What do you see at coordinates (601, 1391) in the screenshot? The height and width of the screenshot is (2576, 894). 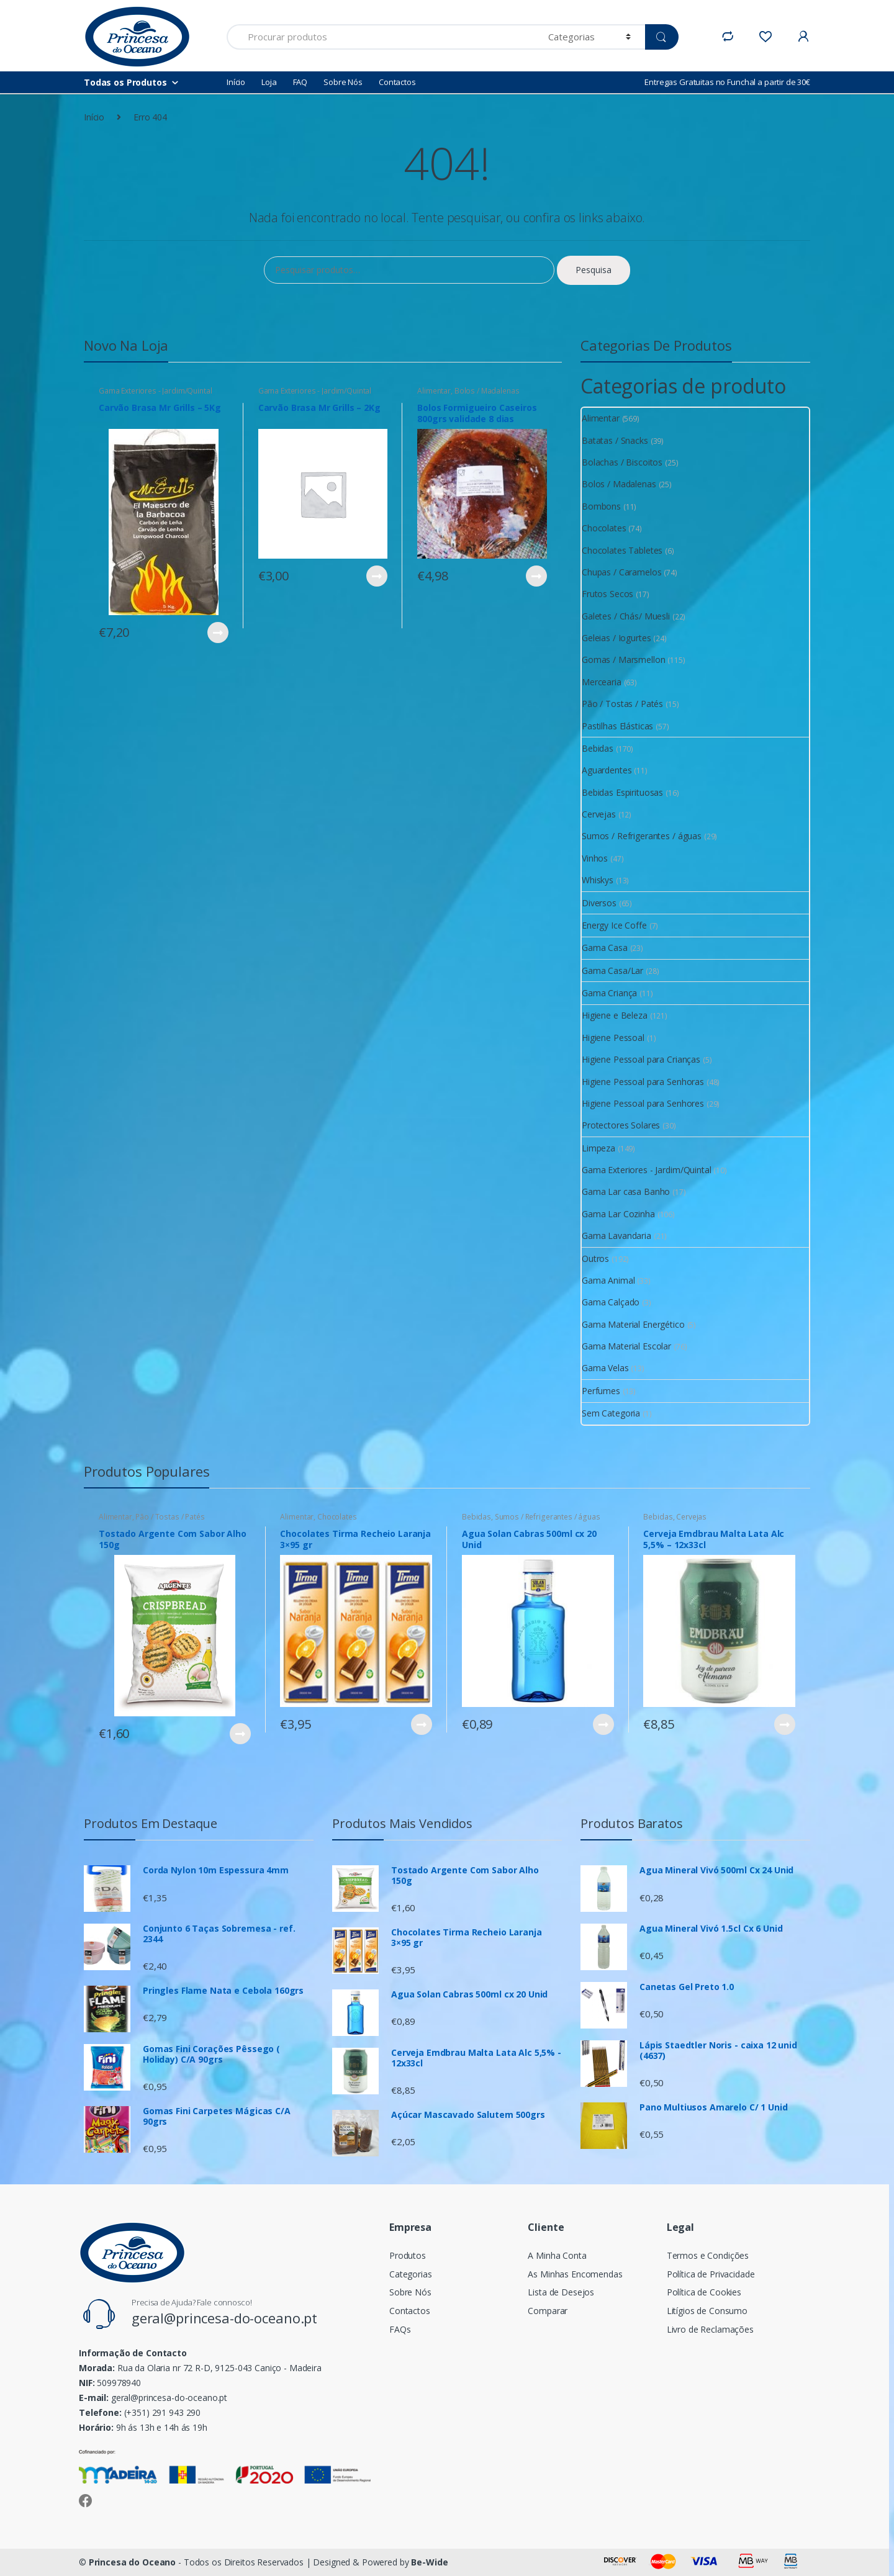 I see `Perfumes` at bounding box center [601, 1391].